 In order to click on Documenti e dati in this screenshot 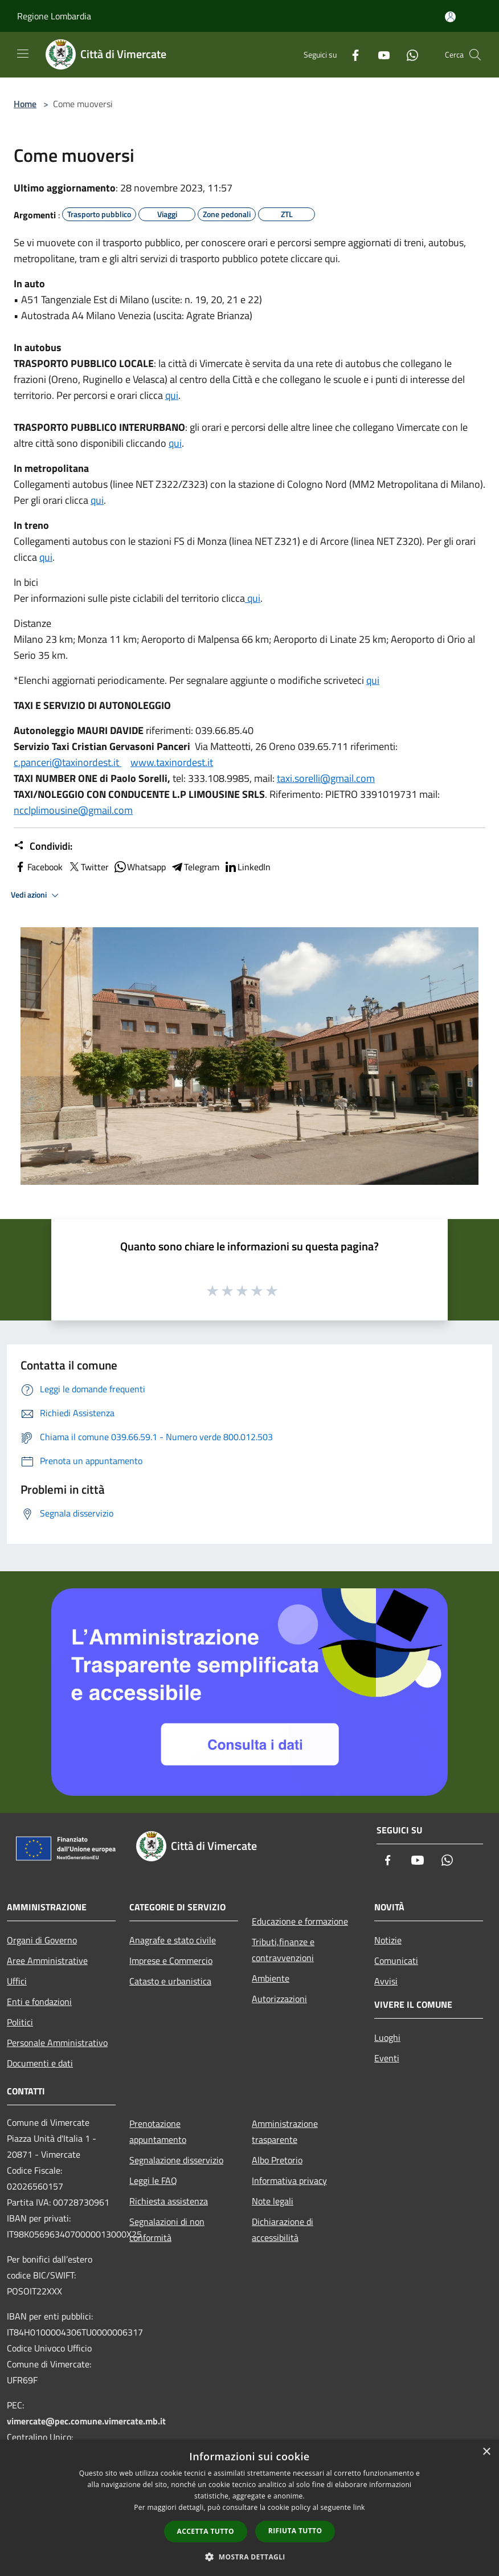, I will do `click(40, 2063)`.